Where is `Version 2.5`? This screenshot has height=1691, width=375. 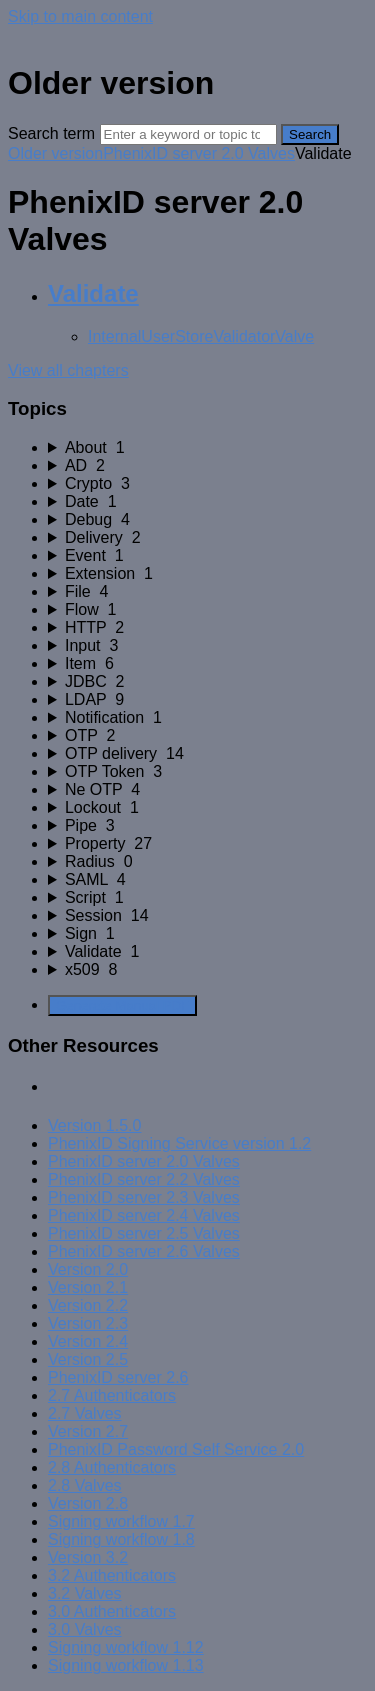 Version 2.5 is located at coordinates (88, 1359).